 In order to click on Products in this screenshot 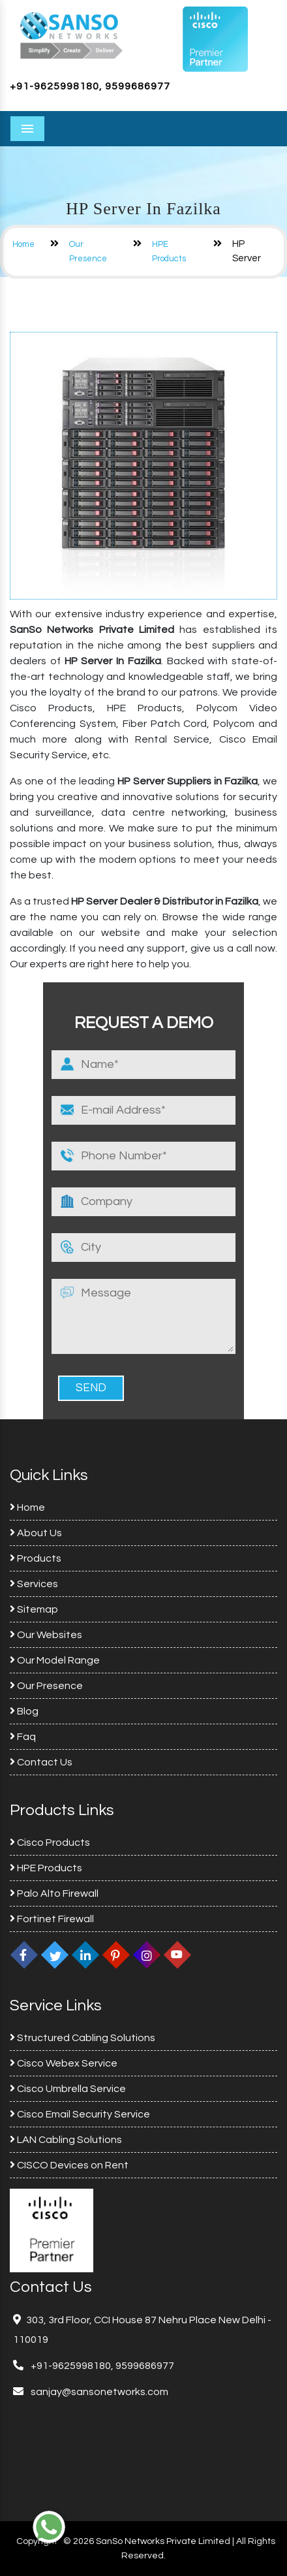, I will do `click(35, 1558)`.